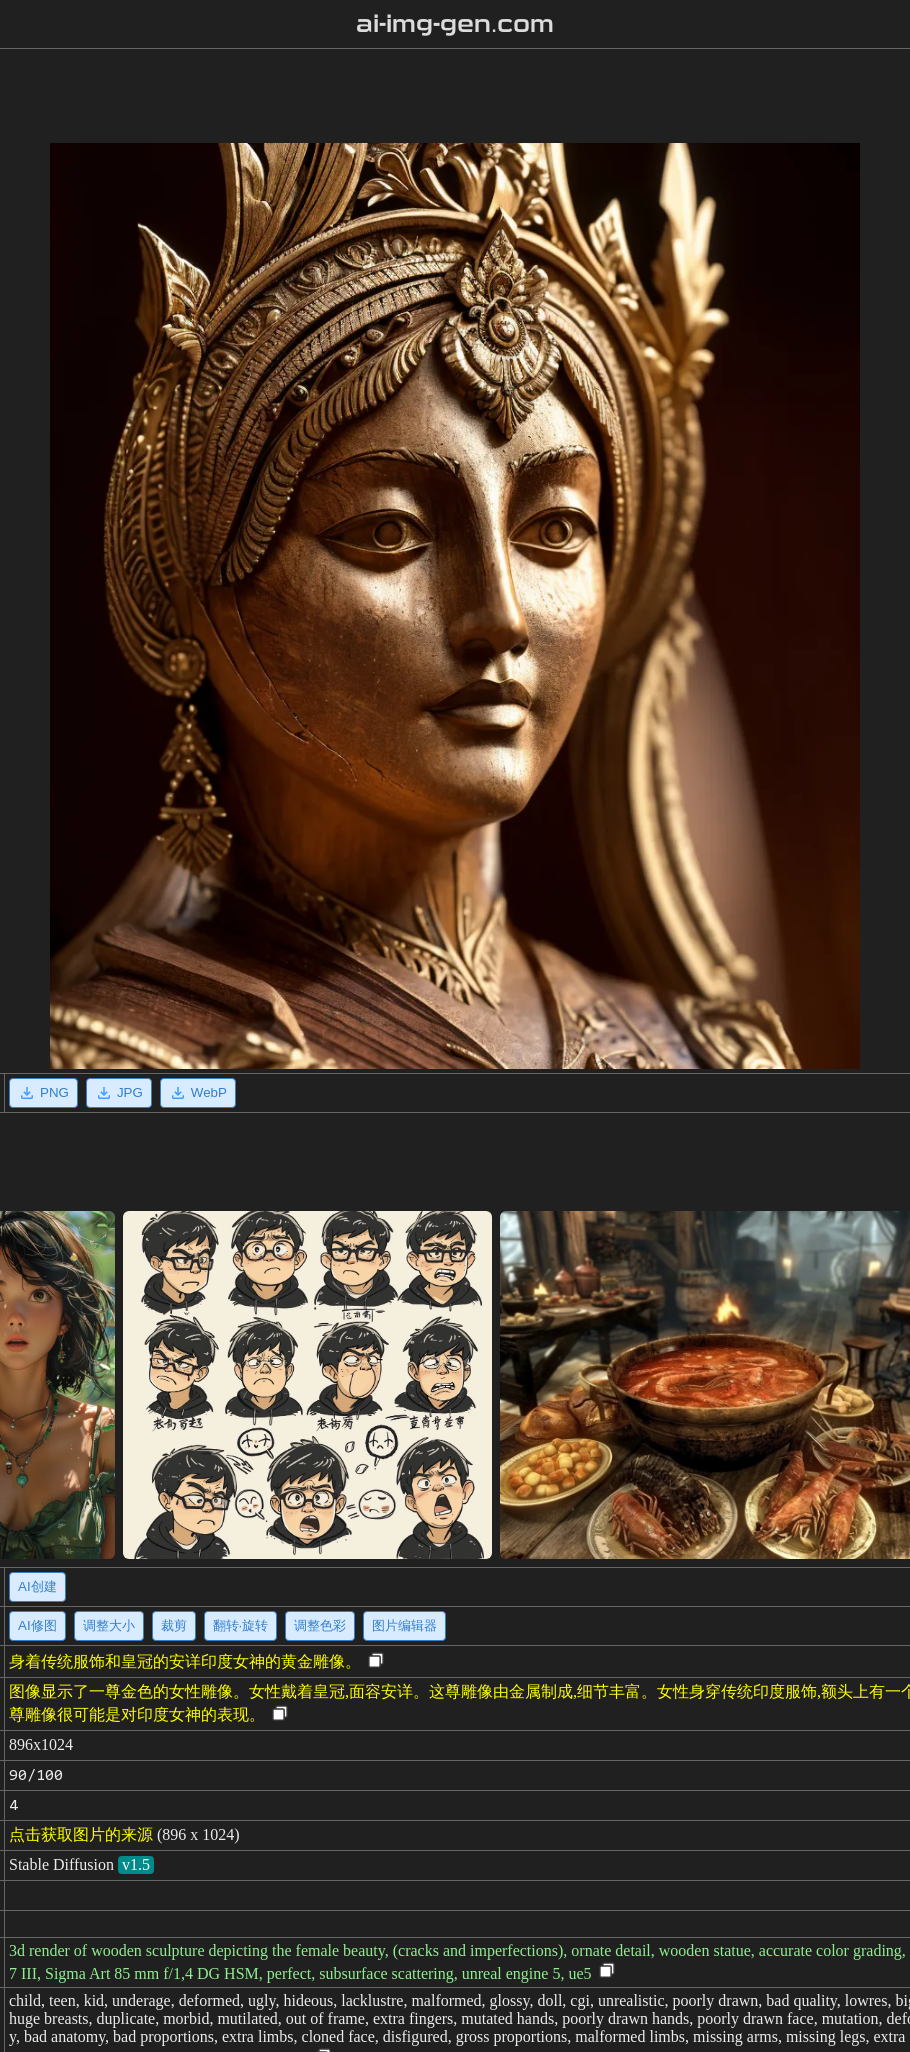 Image resolution: width=910 pixels, height=2052 pixels. Describe the element at coordinates (81, 1834) in the screenshot. I see `点击获取图片的来源` at that location.